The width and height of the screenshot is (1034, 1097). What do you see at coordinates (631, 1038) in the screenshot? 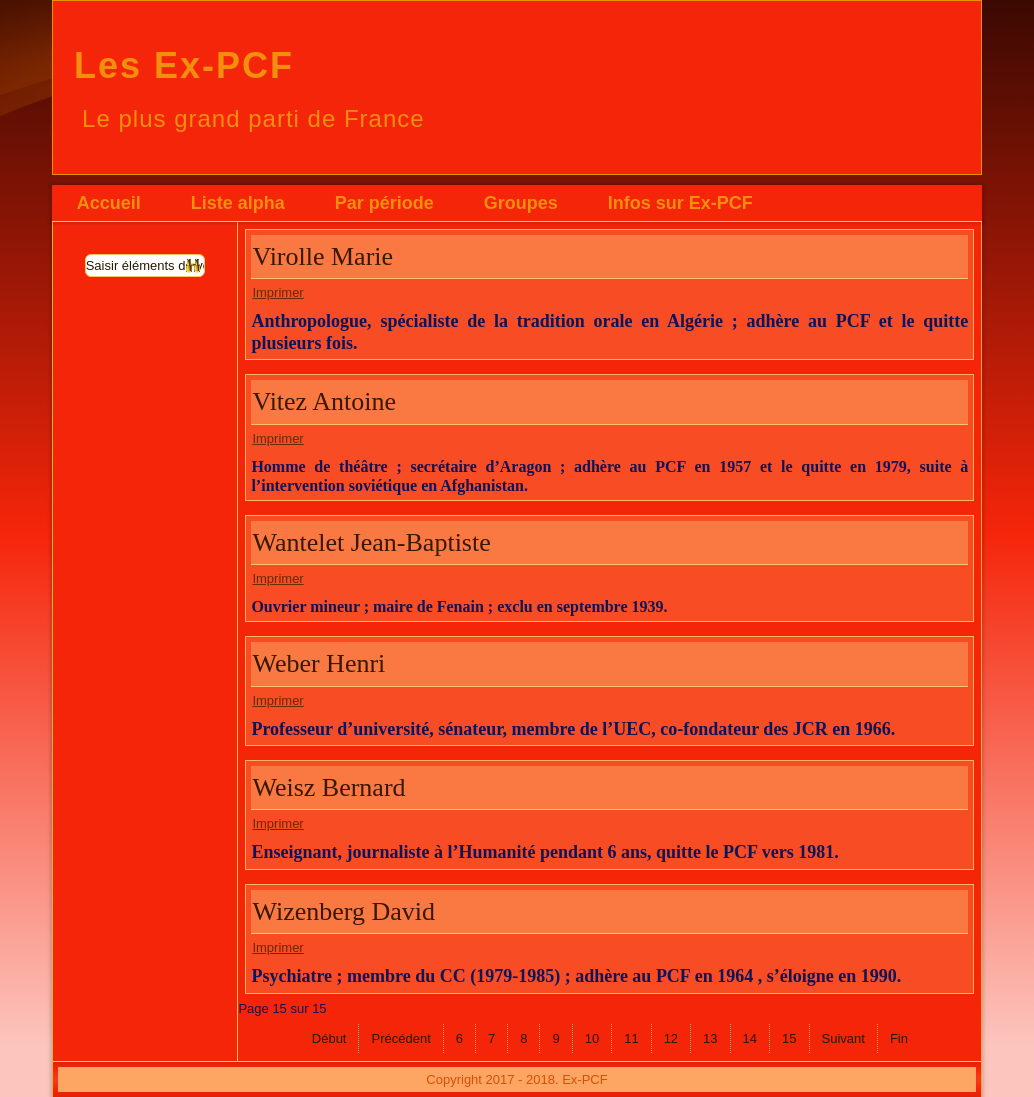
I see `11` at bounding box center [631, 1038].